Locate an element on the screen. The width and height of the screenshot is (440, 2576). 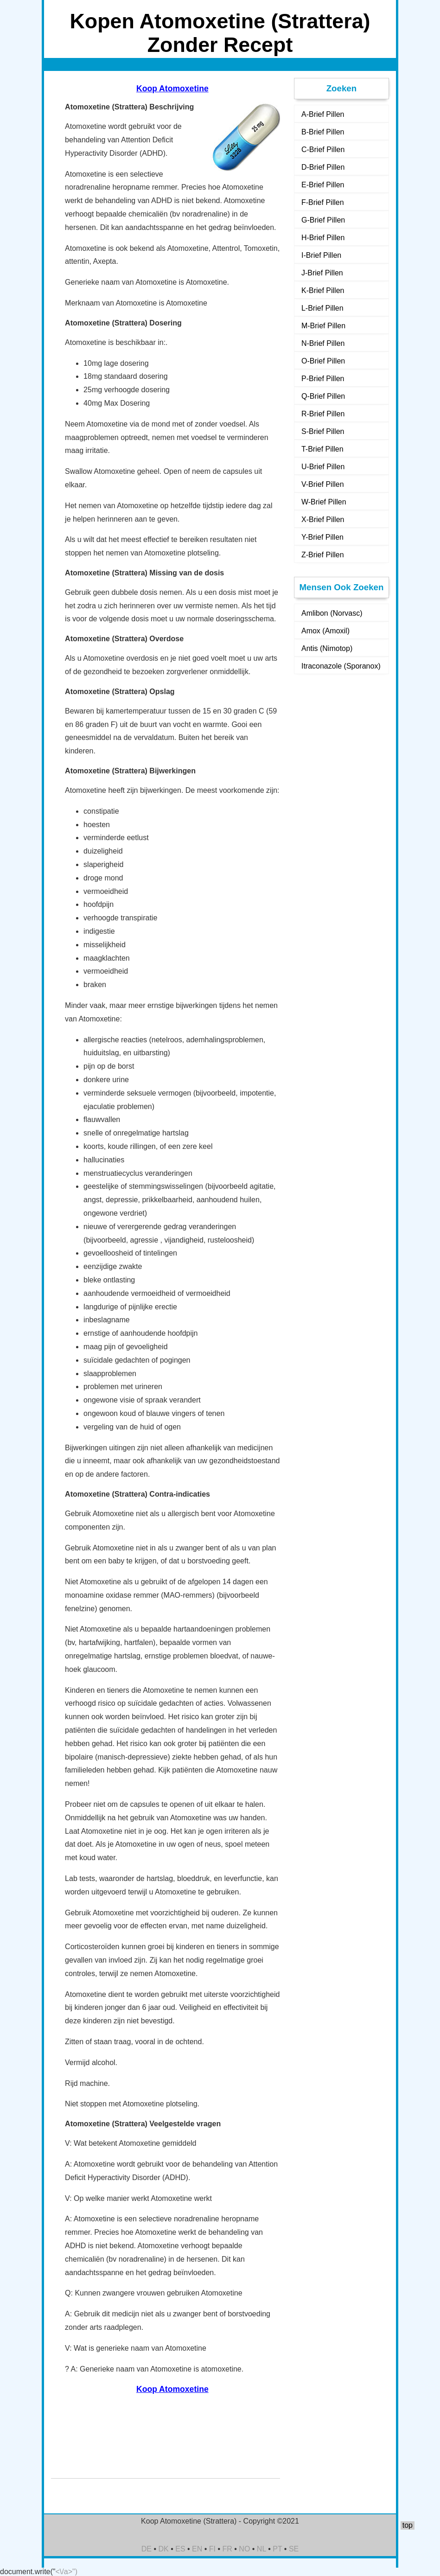
F-Brief Pillen is located at coordinates (322, 202).